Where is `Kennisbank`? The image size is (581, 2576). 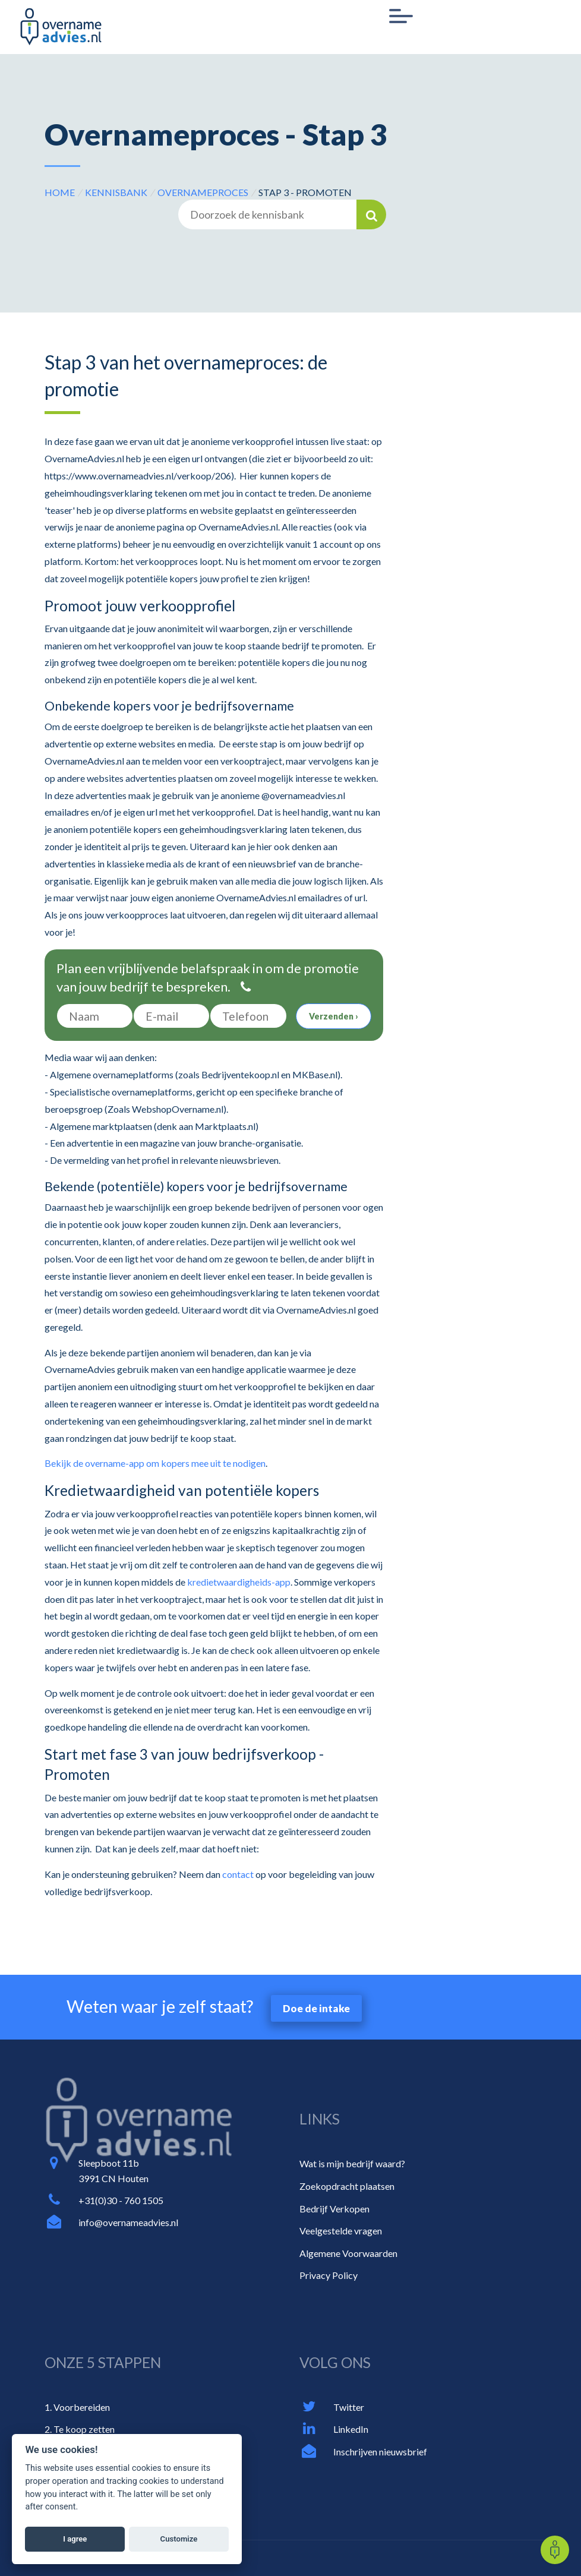
Kennisbank is located at coordinates (116, 192).